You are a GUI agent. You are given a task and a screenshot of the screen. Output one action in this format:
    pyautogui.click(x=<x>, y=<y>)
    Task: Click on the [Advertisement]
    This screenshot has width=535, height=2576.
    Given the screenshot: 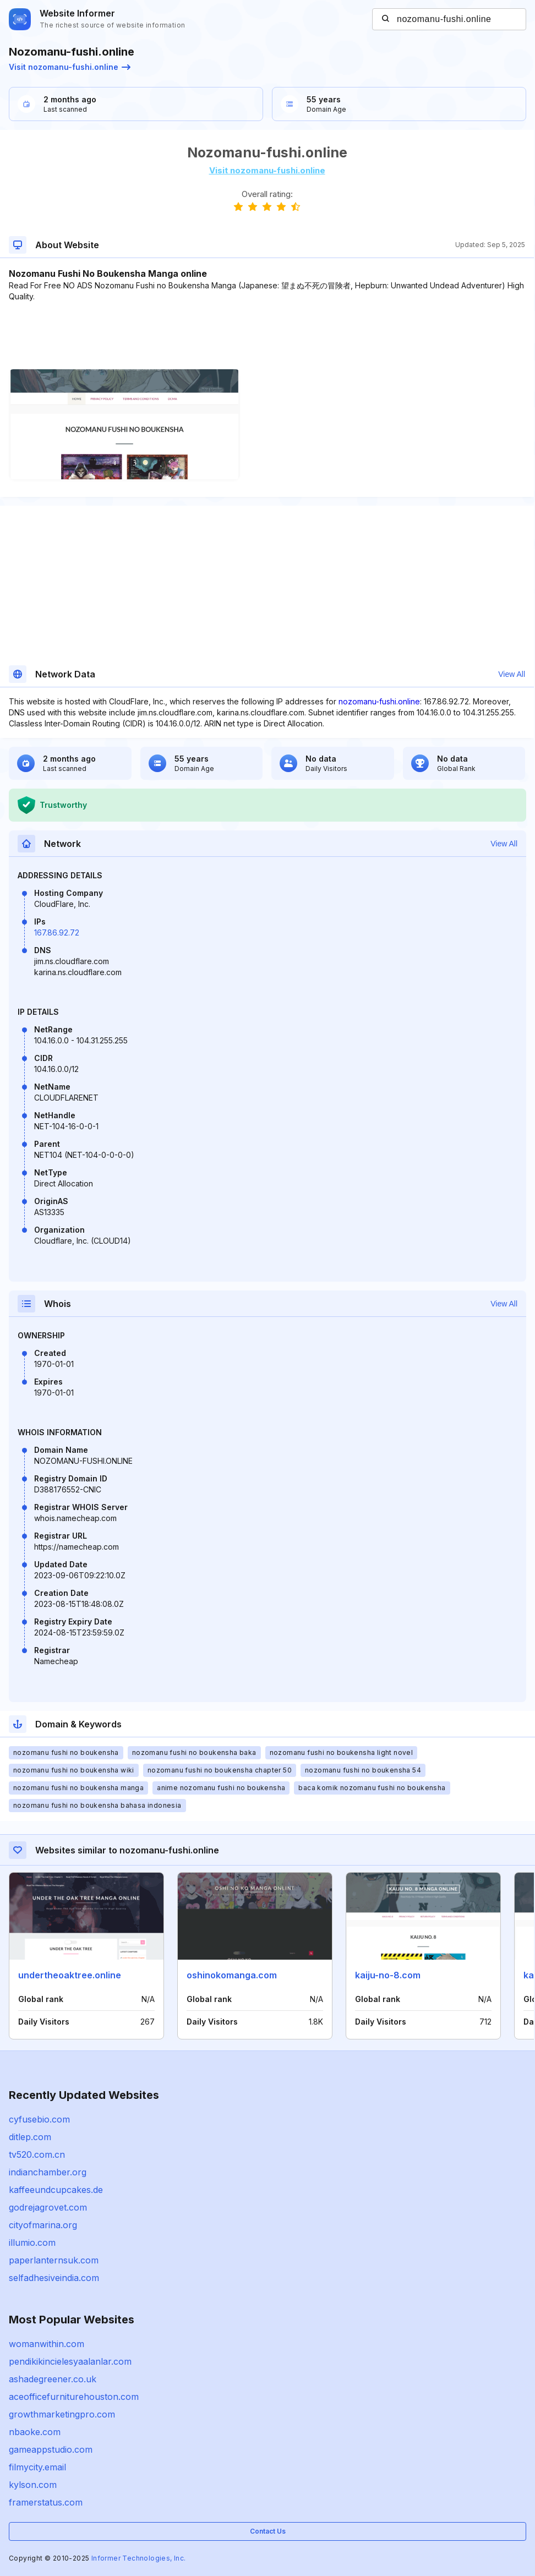 What is the action you would take?
    pyautogui.click(x=267, y=335)
    